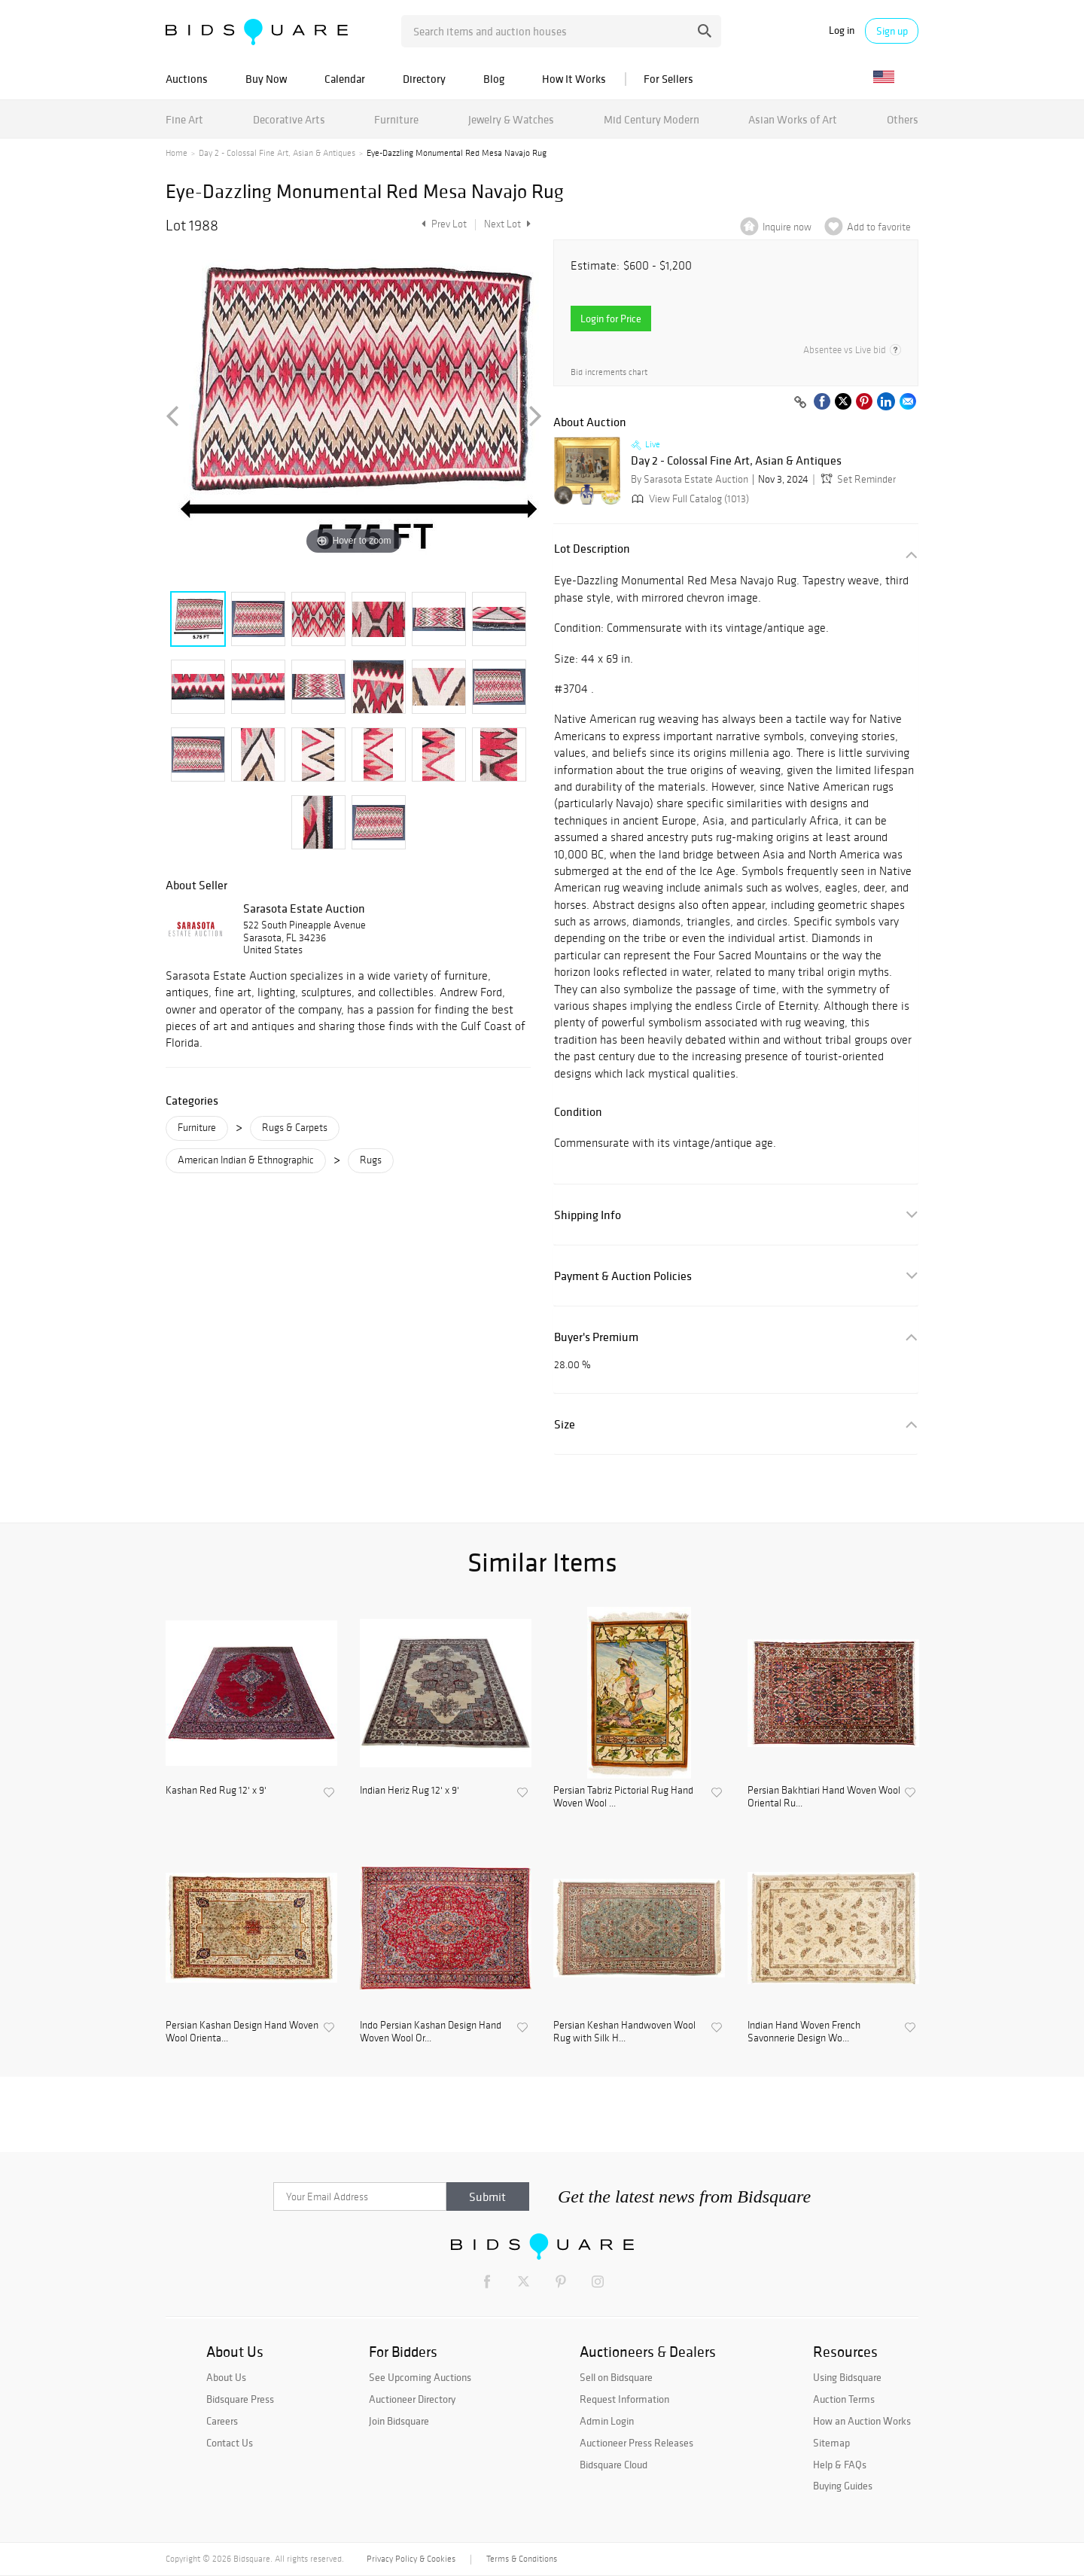 Image resolution: width=1084 pixels, height=2576 pixels. I want to click on Privacy Policy & Cookies, so click(411, 2558).